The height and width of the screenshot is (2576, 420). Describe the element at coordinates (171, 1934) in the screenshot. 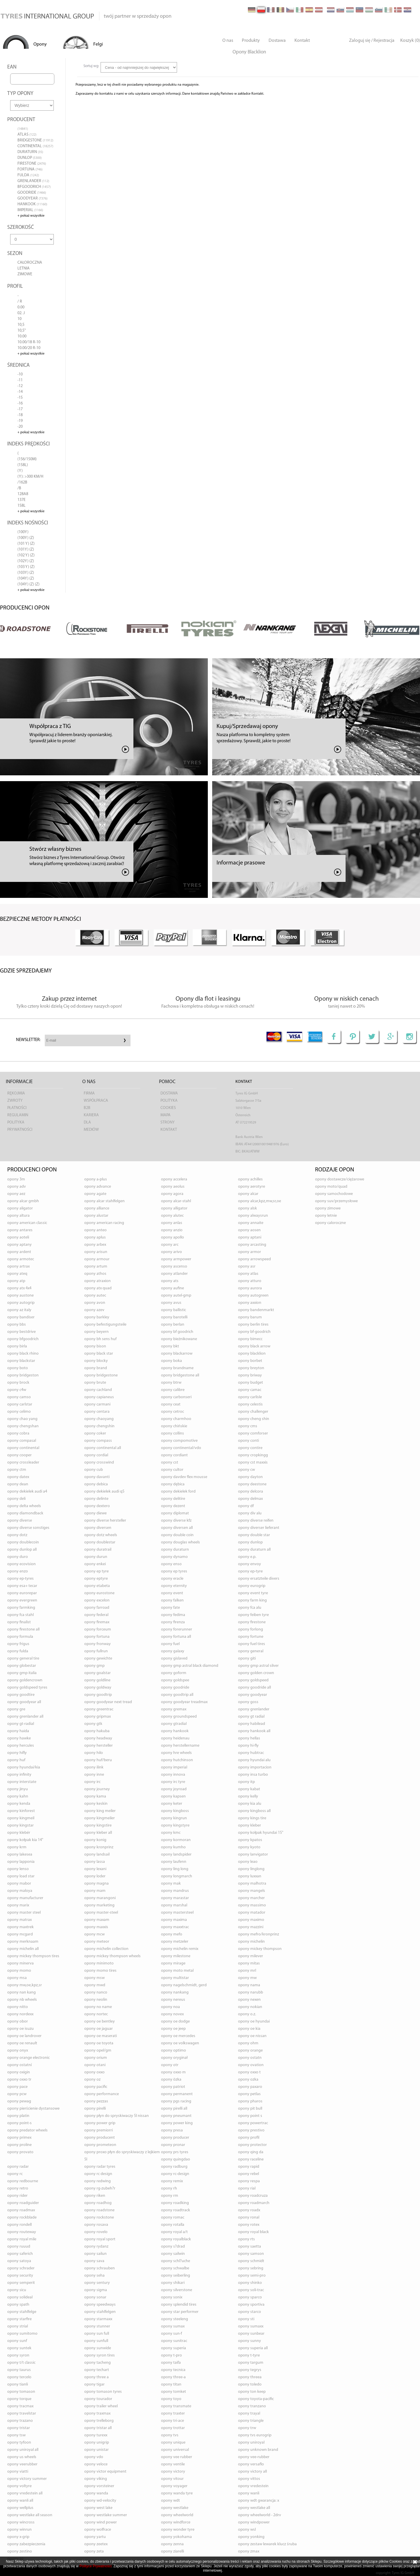

I see `opony MEFO` at that location.